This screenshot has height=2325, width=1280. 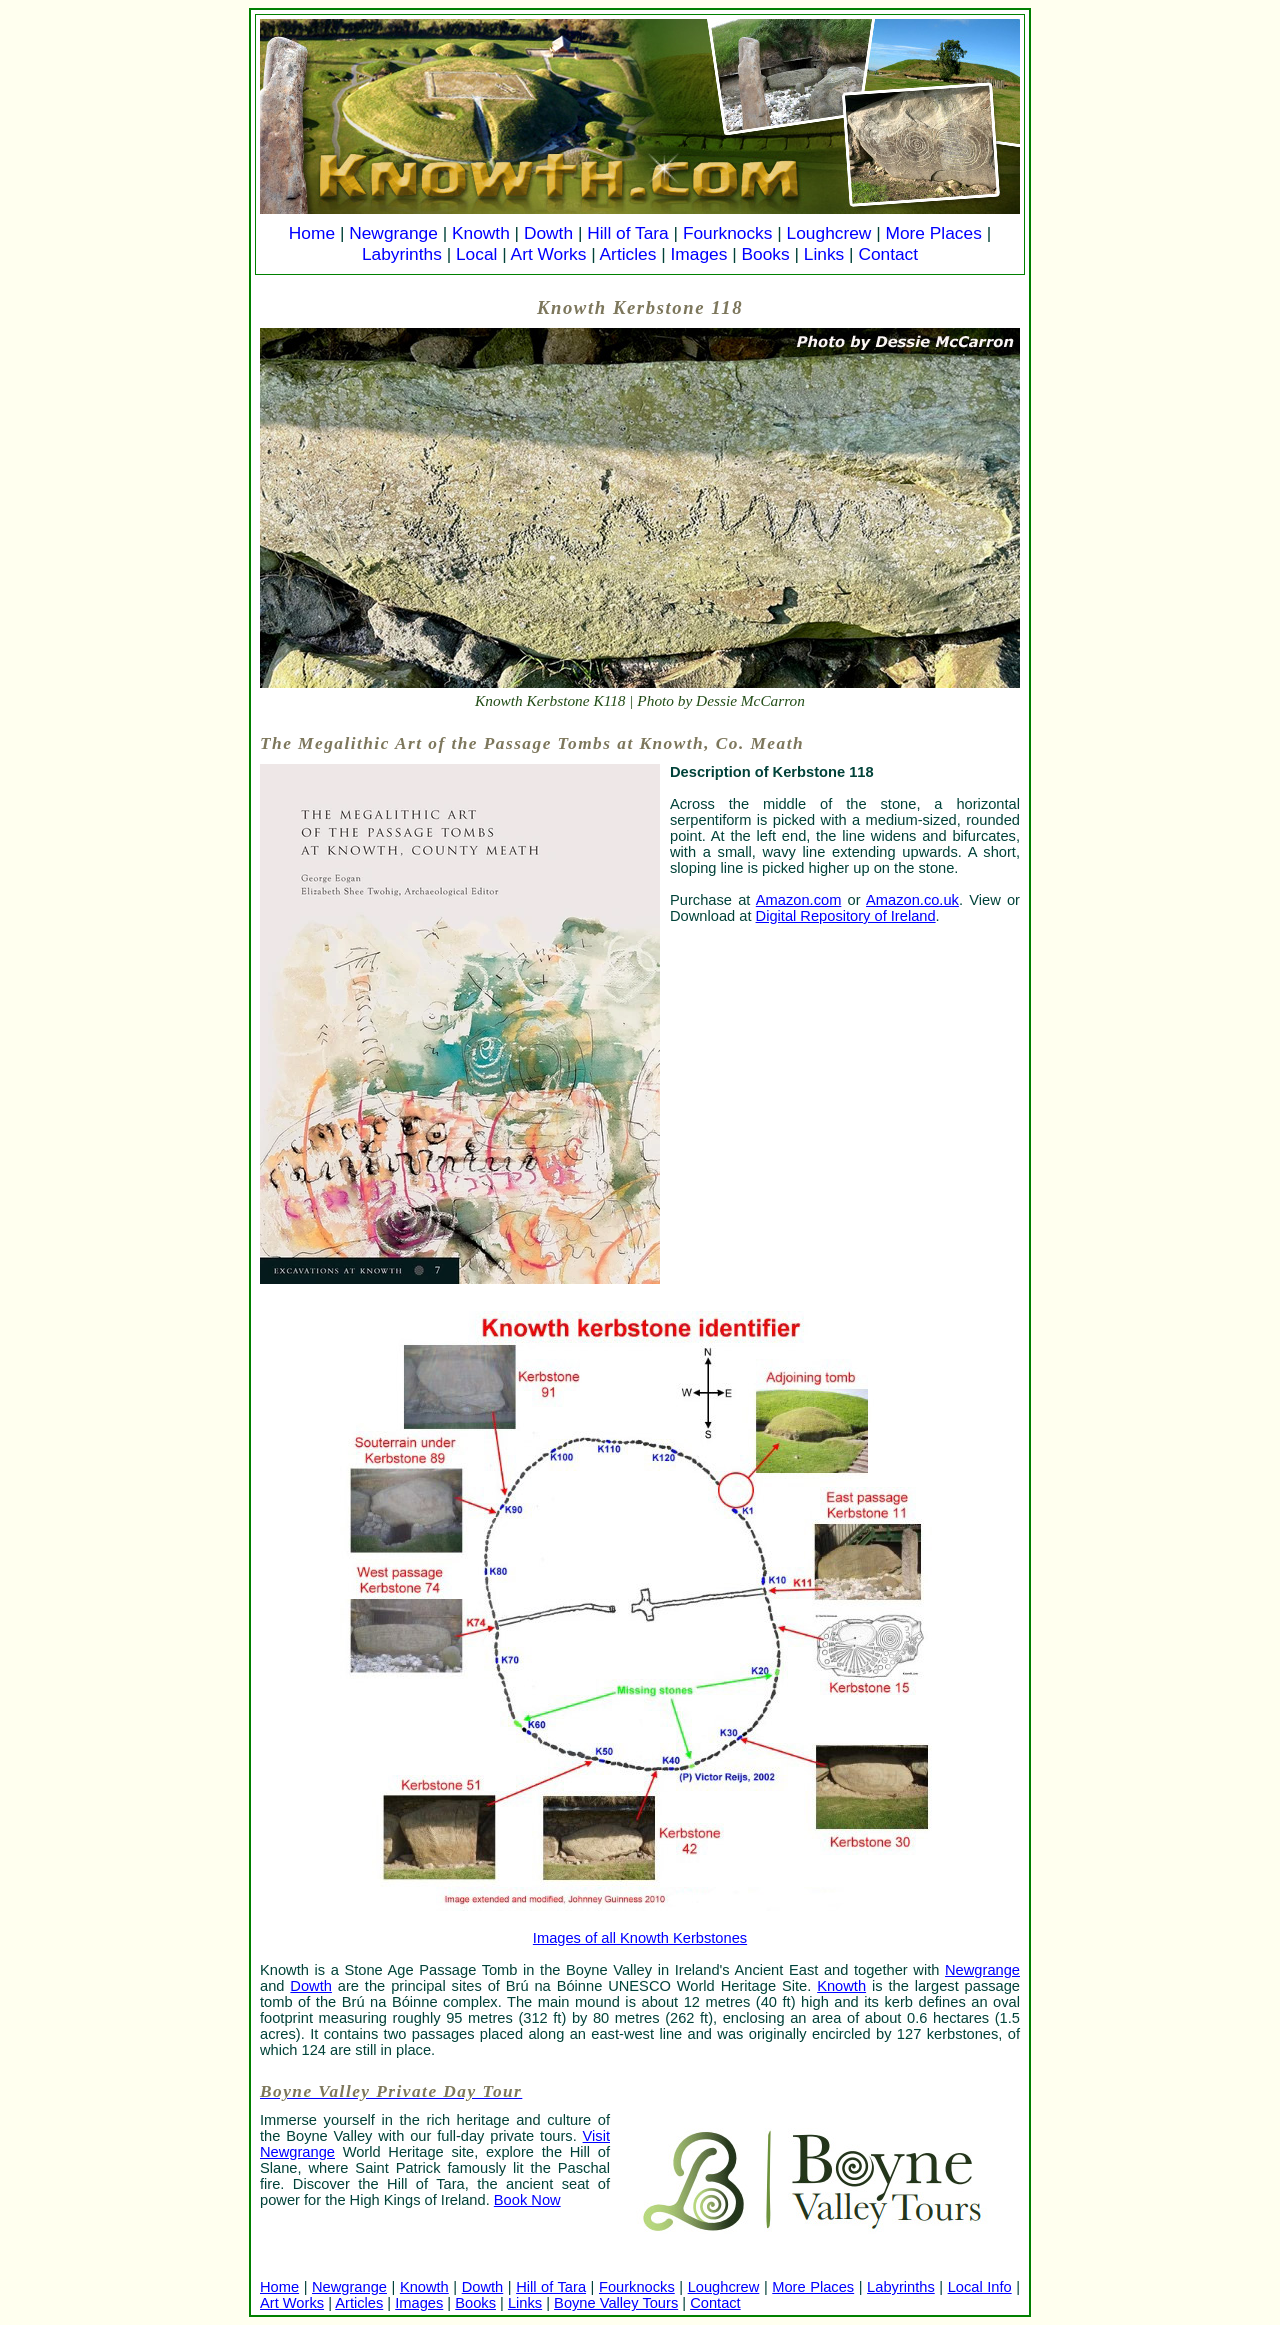 What do you see at coordinates (728, 233) in the screenshot?
I see `Fourknocks` at bounding box center [728, 233].